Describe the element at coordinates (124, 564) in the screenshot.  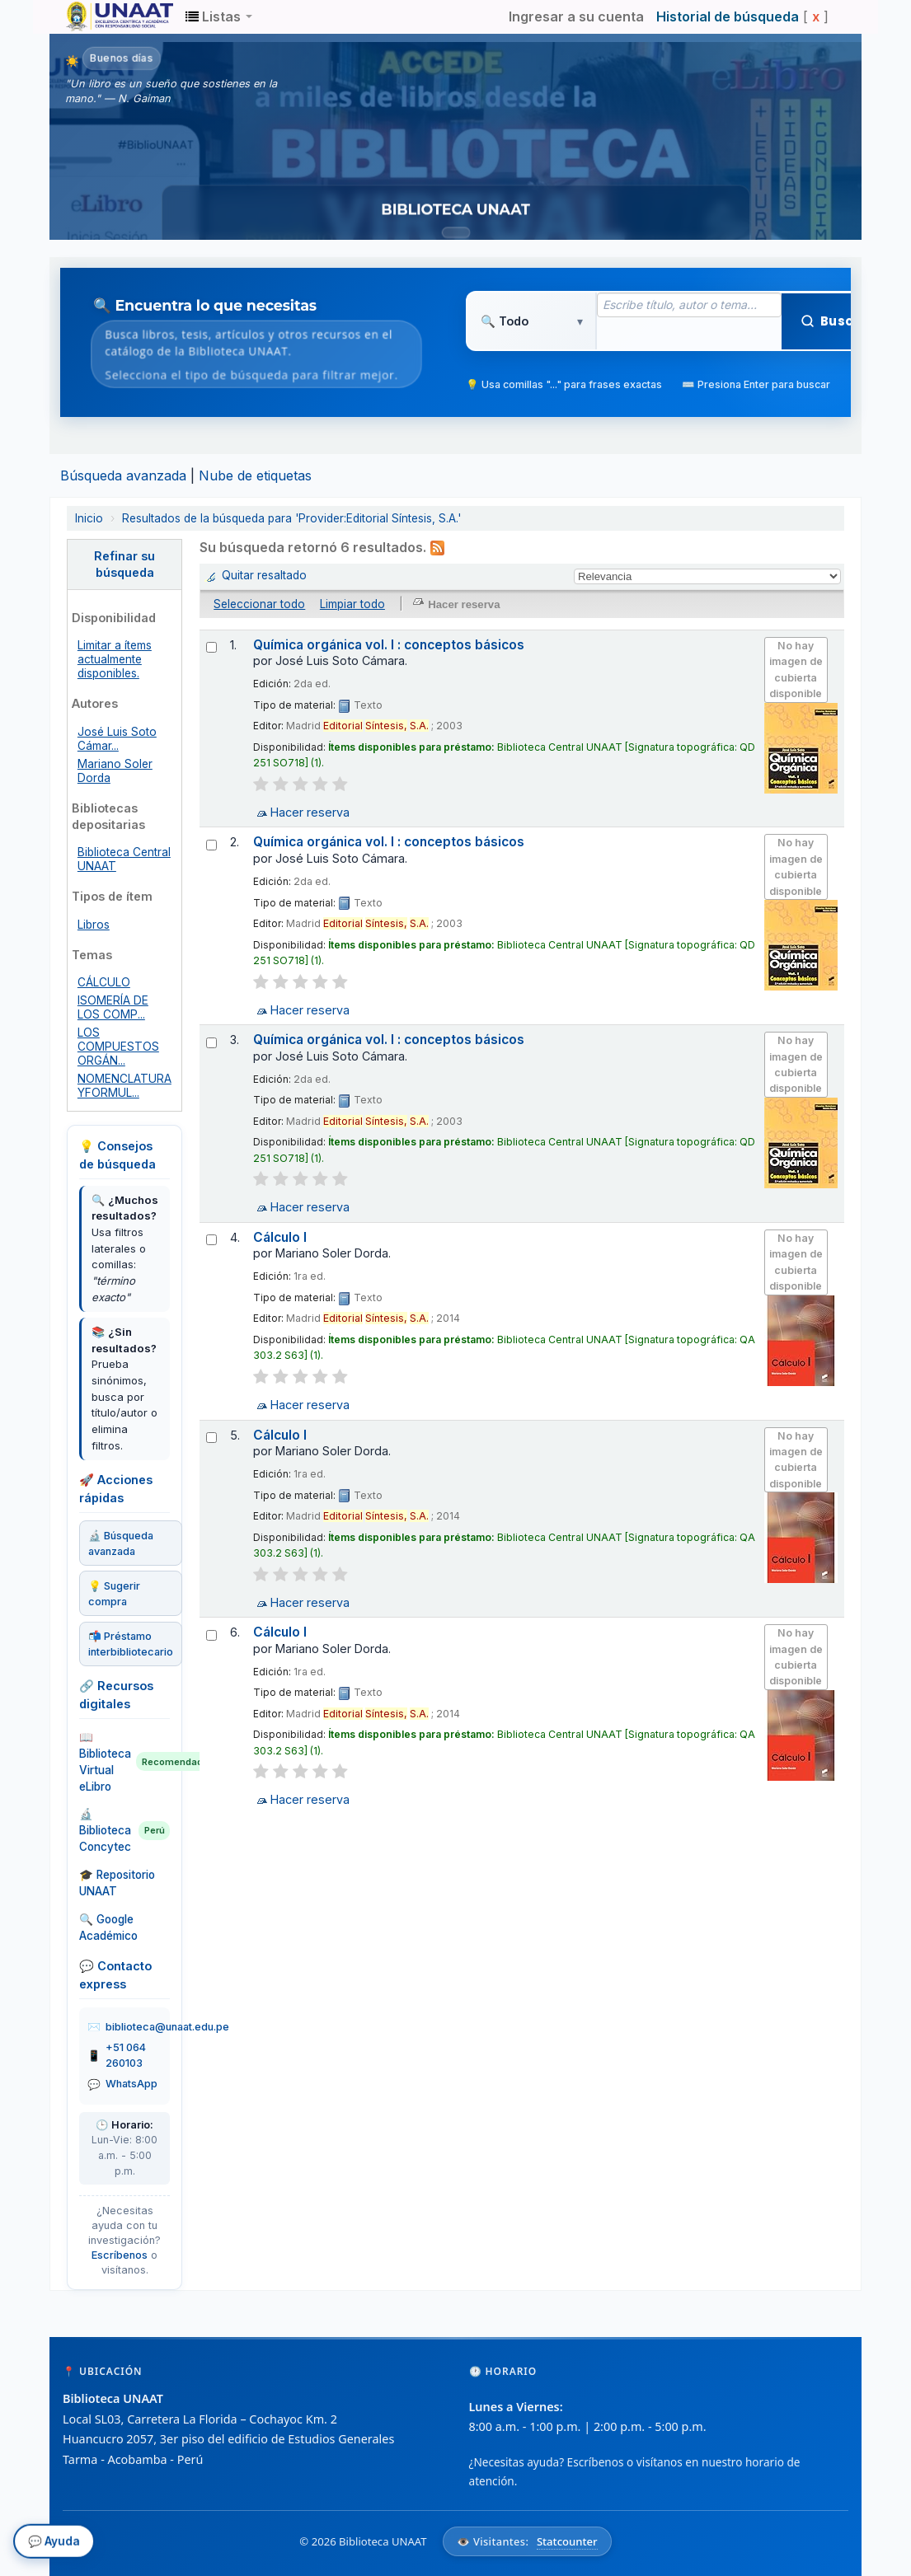
I see `Refinar su búsqueda` at that location.